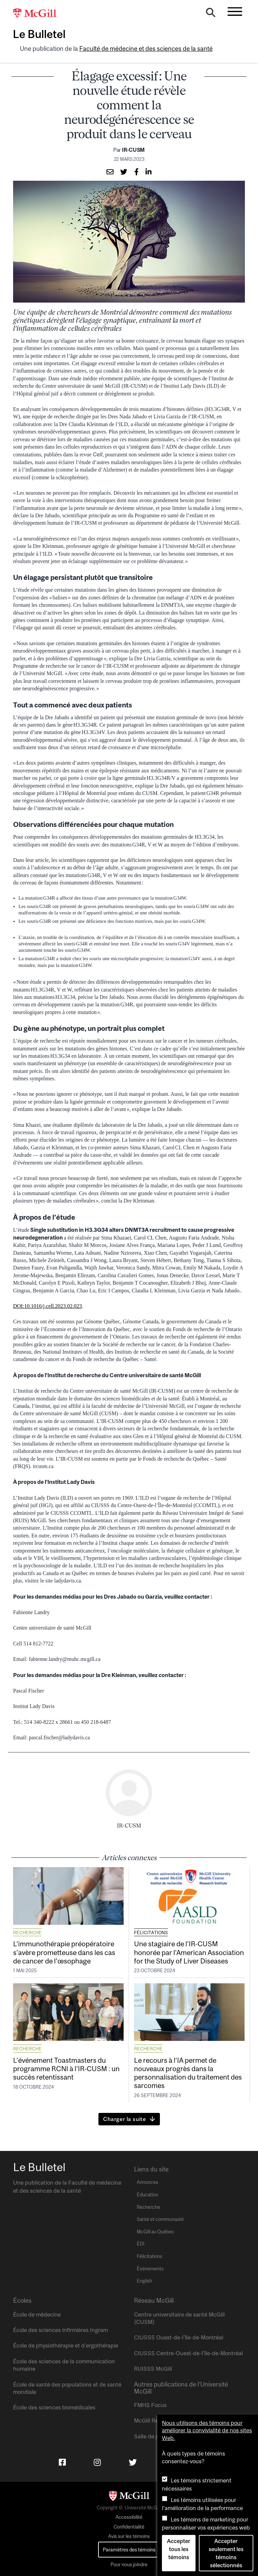 This screenshot has width=258, height=2576. I want to click on Accepter tous les témoins, so click(178, 2549).